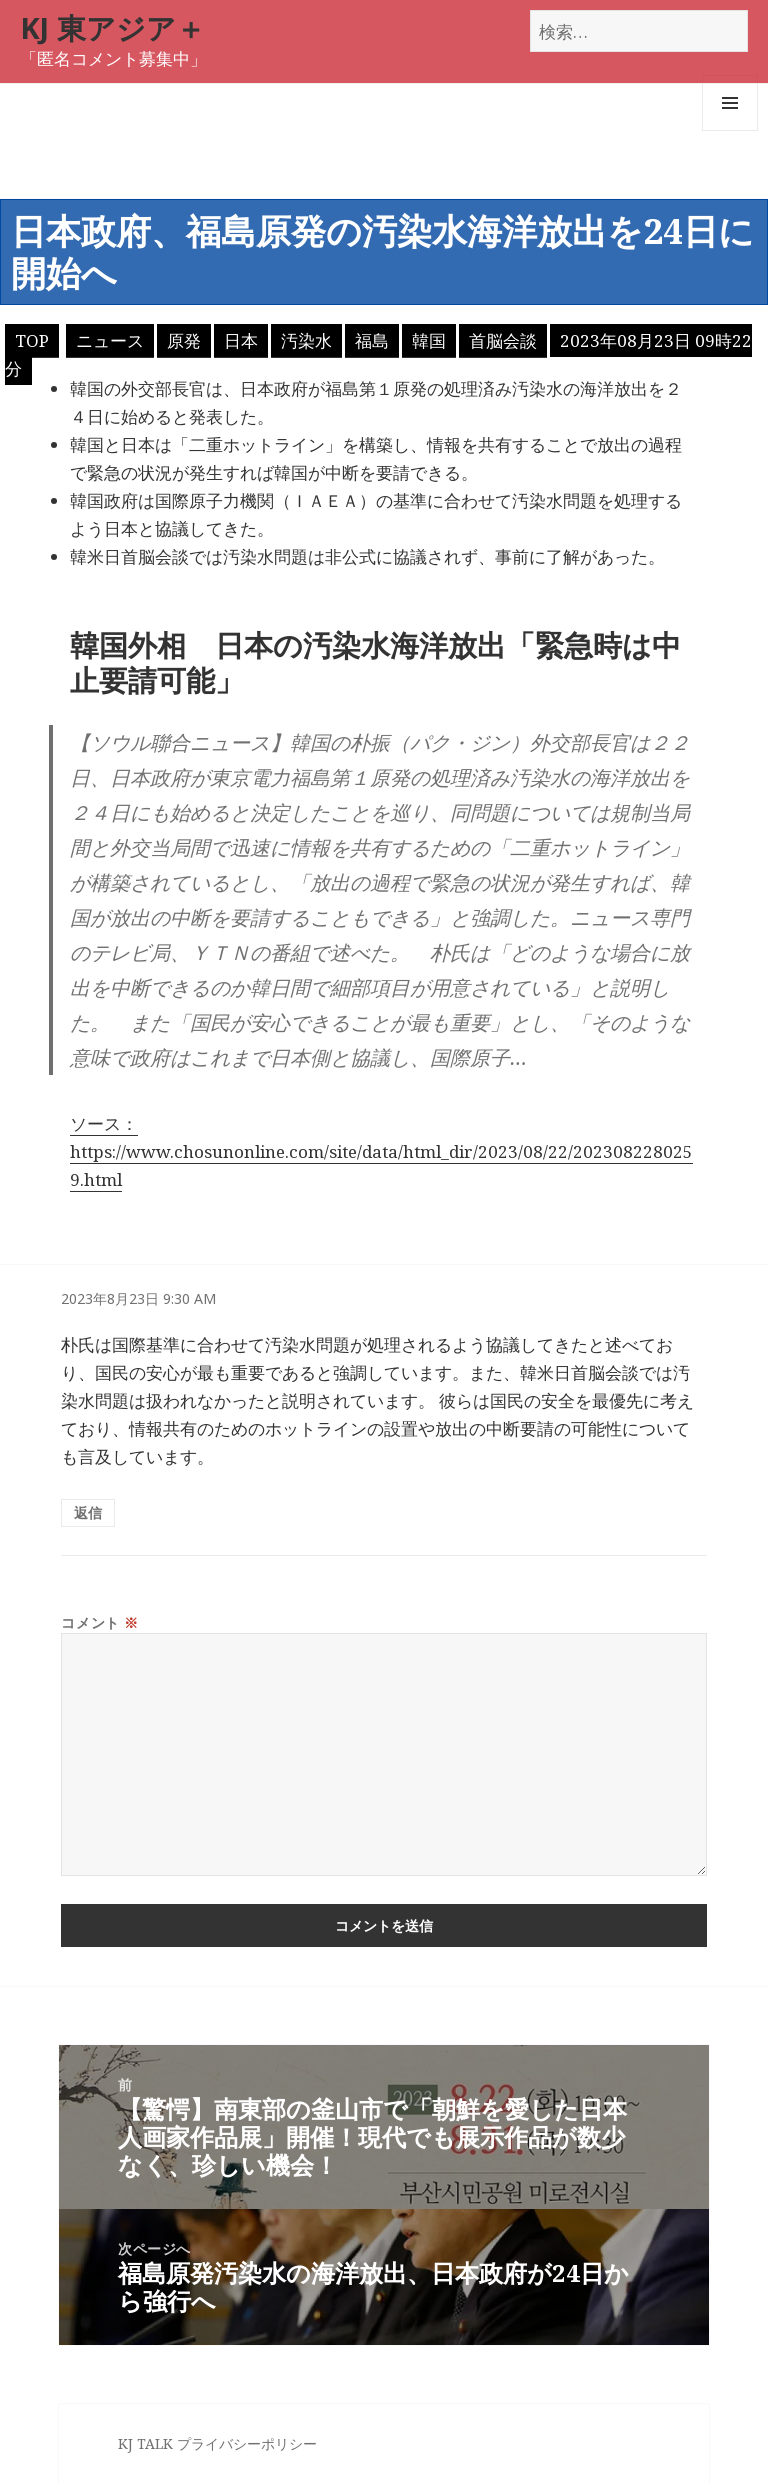 The image size is (768, 2484). What do you see at coordinates (112, 27) in the screenshot?
I see `KJ 東アジア＋` at bounding box center [112, 27].